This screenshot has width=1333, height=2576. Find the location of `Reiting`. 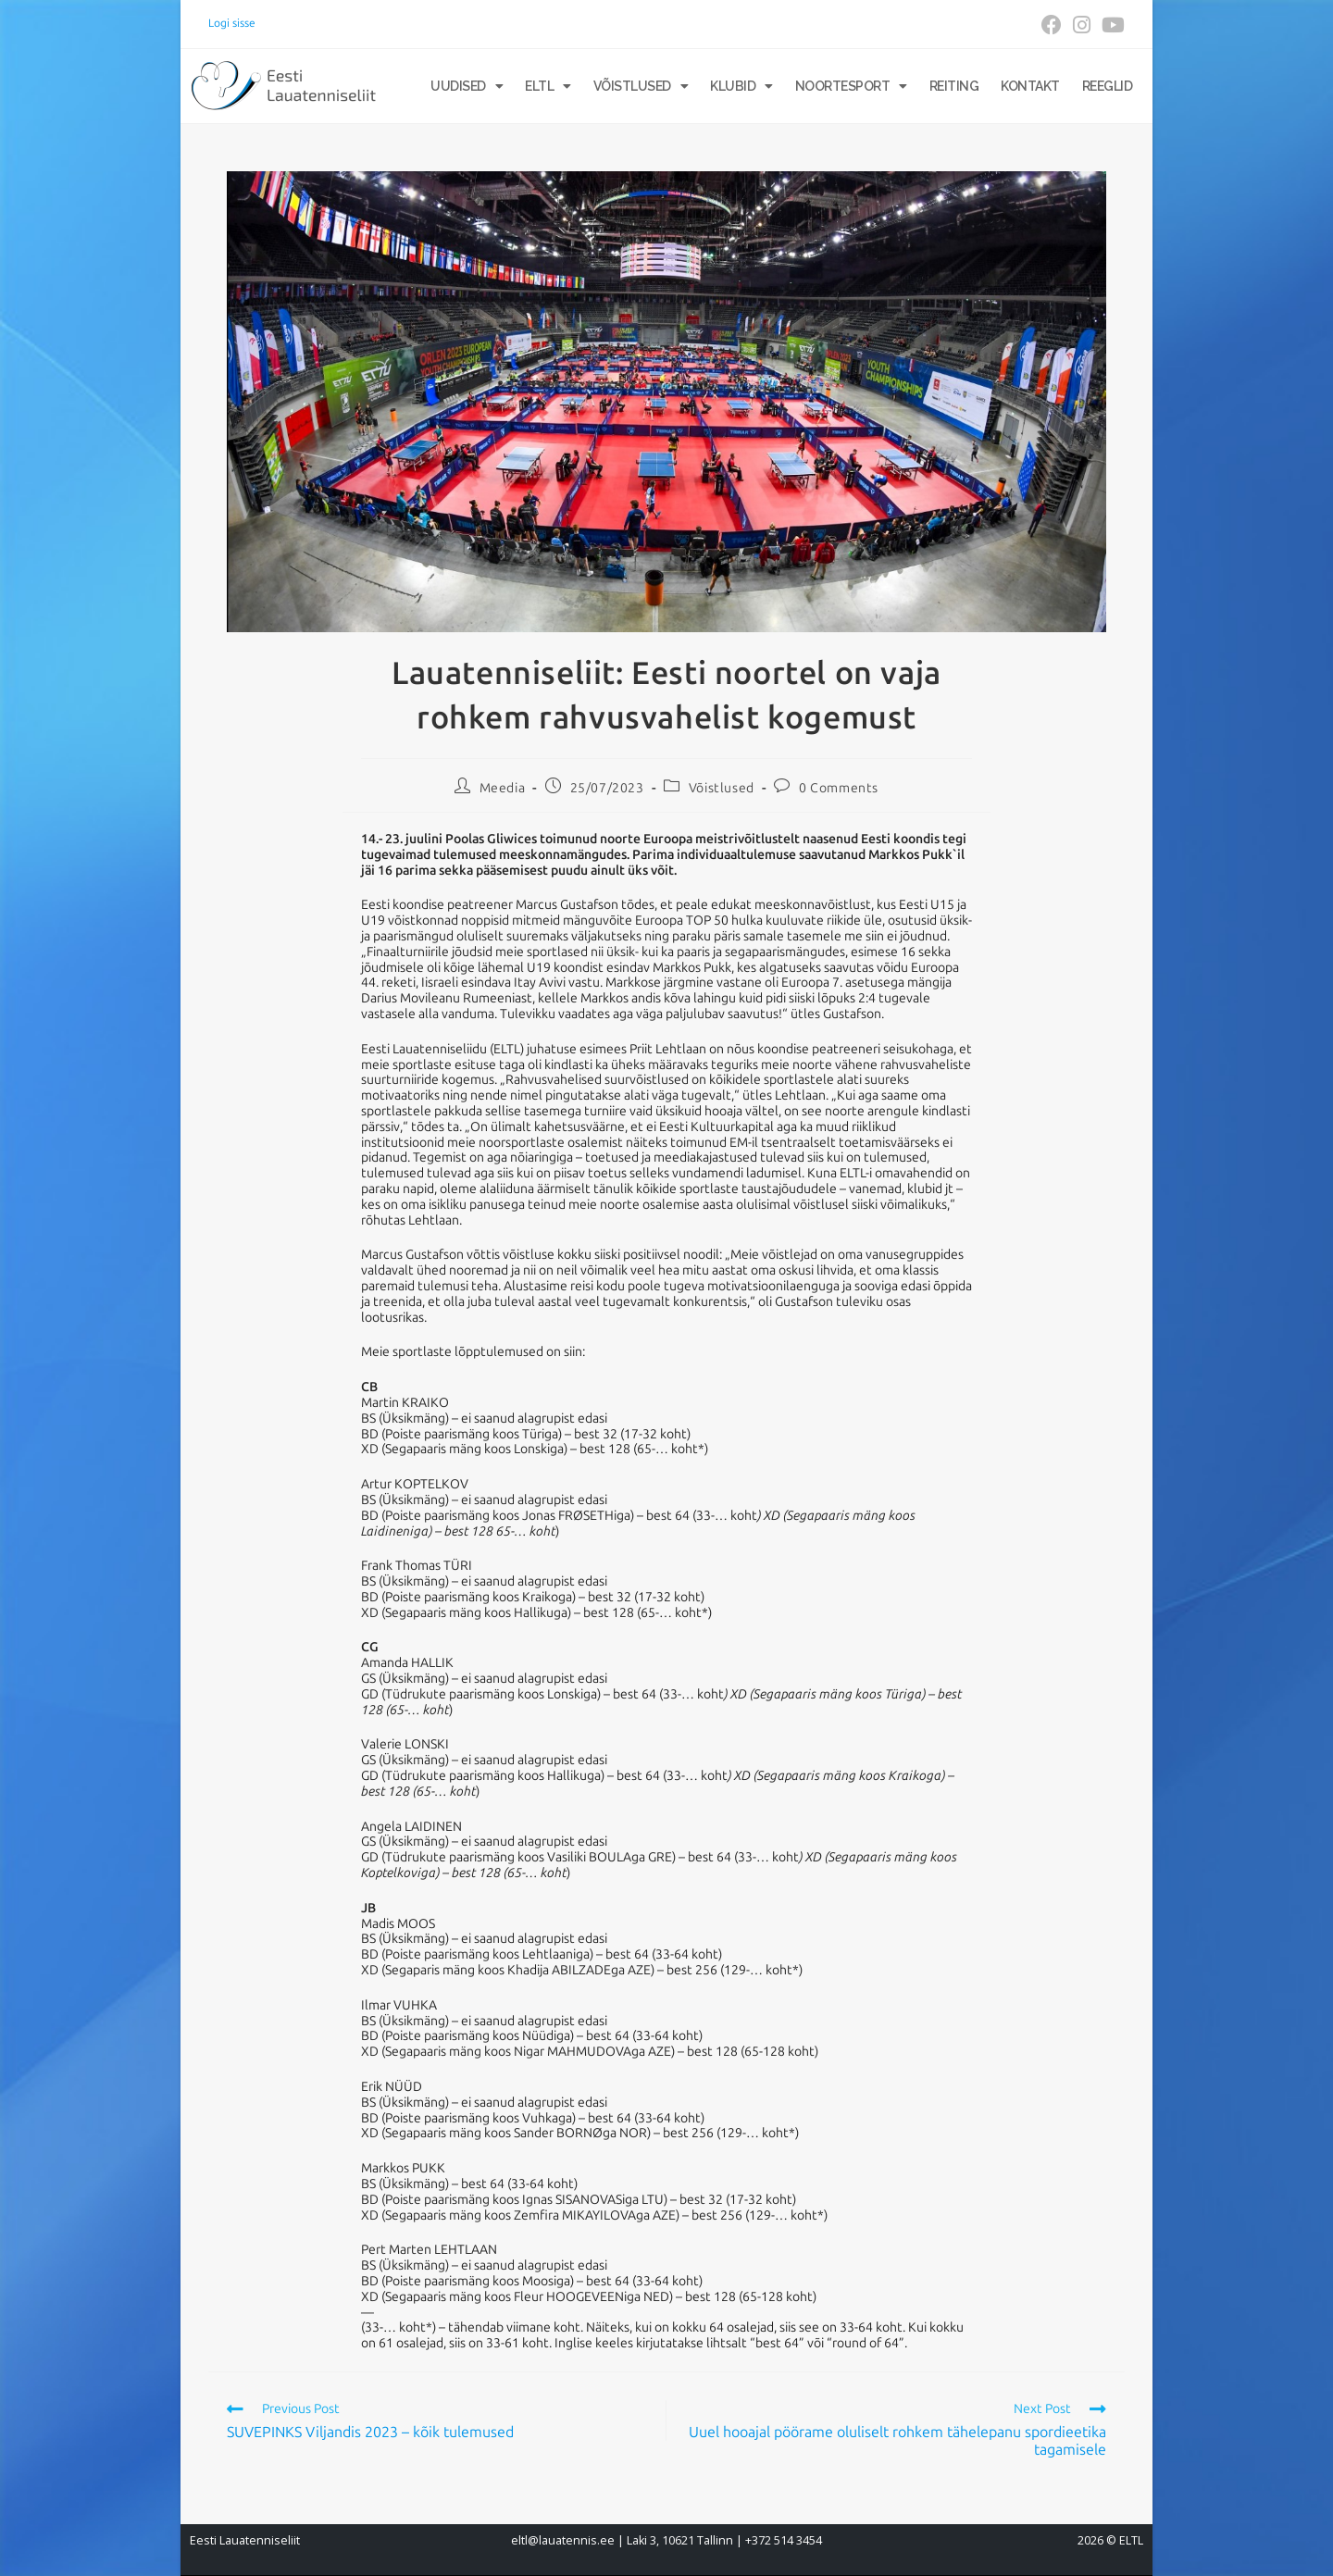

Reiting is located at coordinates (954, 86).